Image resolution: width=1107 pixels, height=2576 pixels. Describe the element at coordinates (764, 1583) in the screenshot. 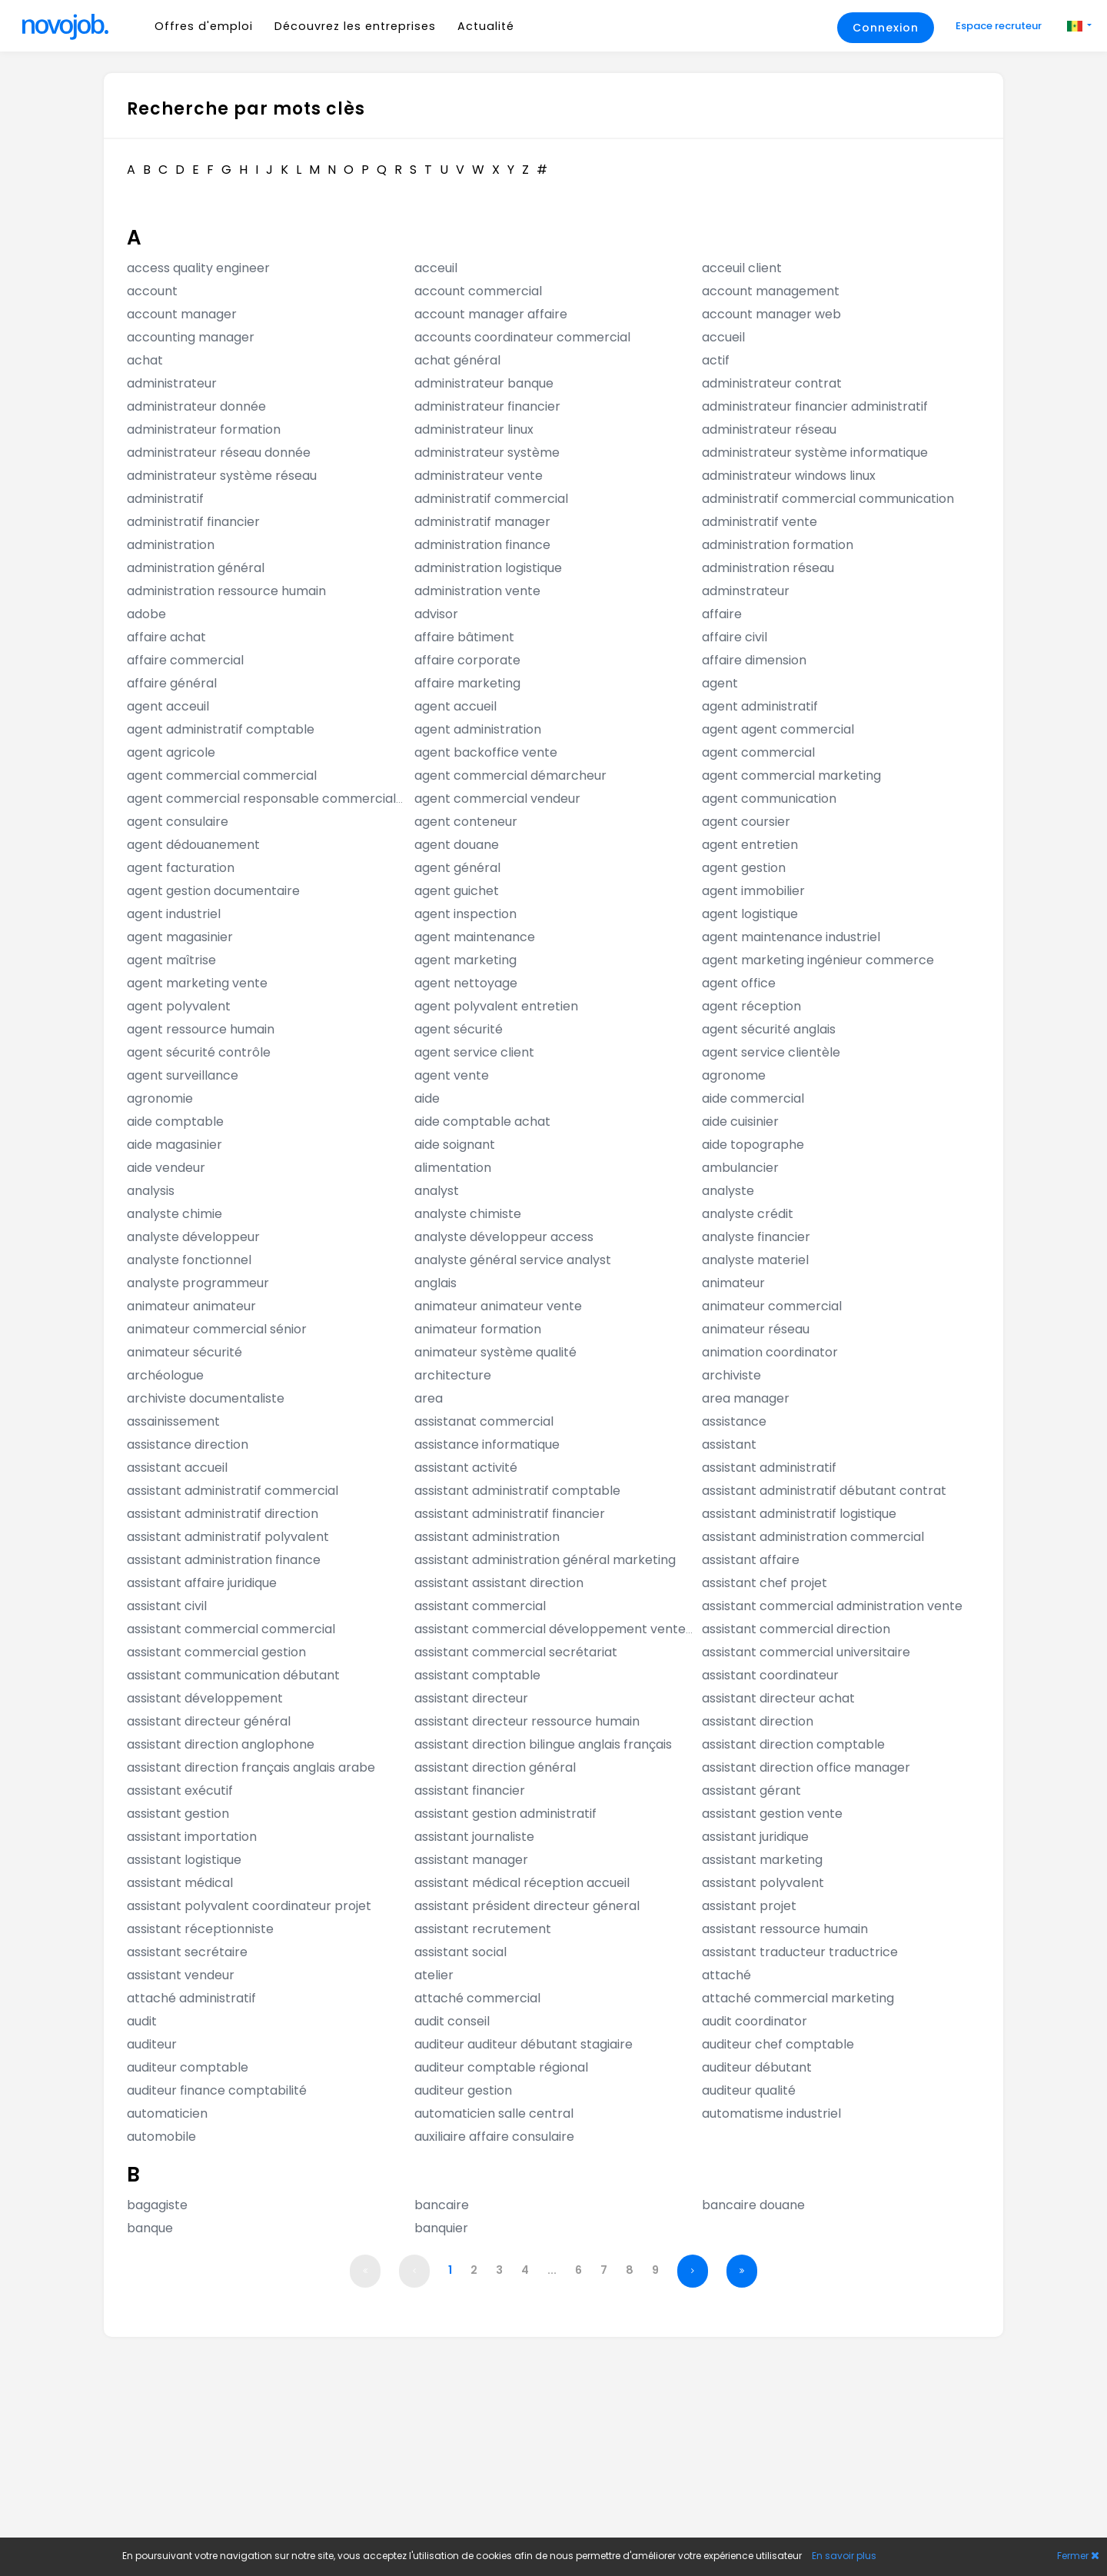

I see `assistant chef projet` at that location.